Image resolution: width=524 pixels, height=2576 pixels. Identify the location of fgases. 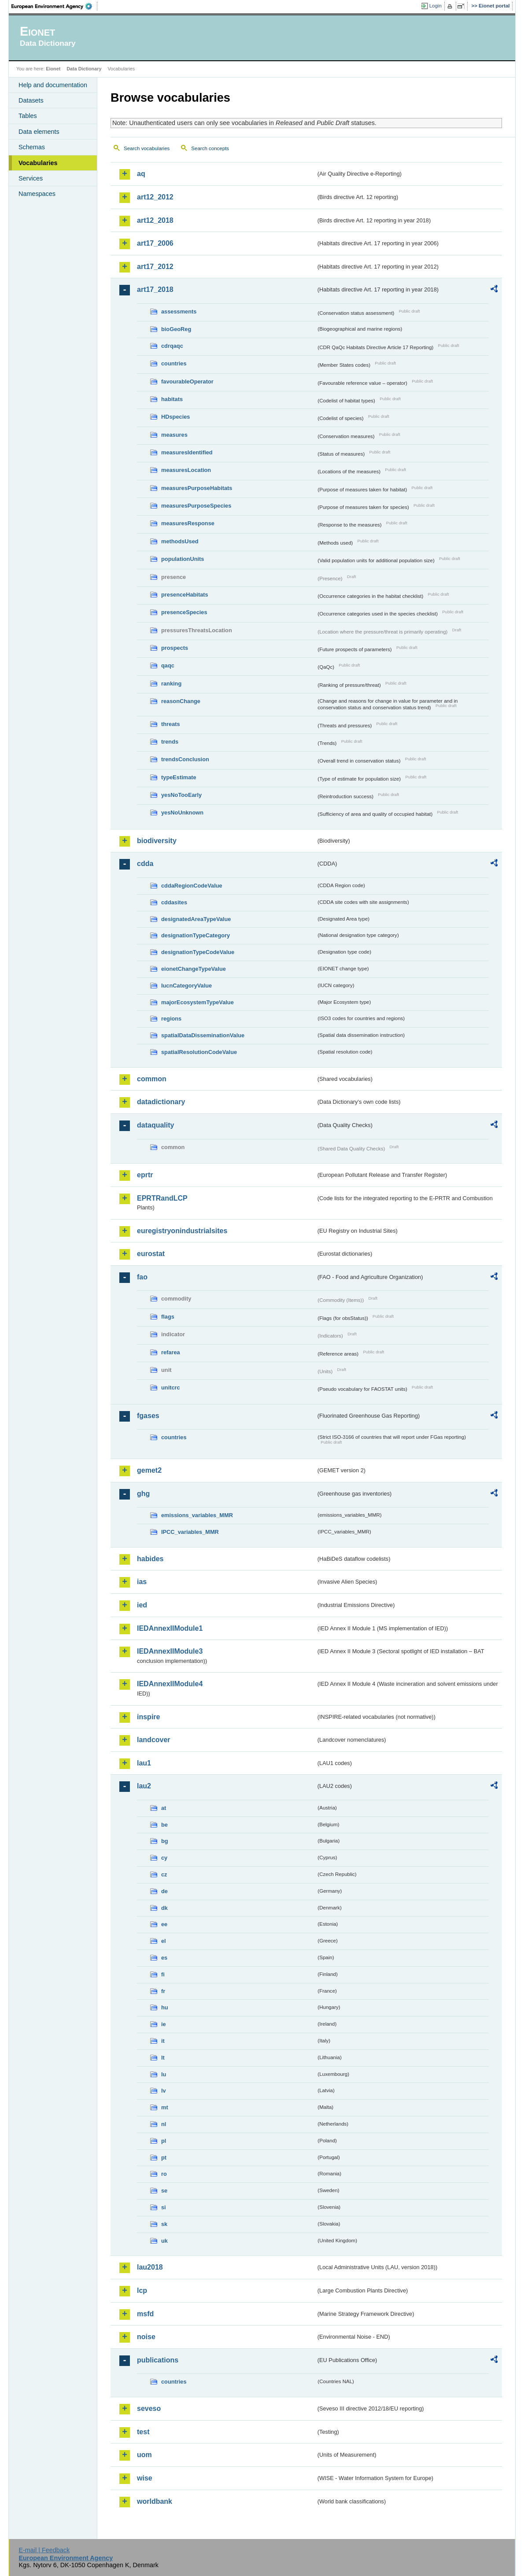
(148, 1415).